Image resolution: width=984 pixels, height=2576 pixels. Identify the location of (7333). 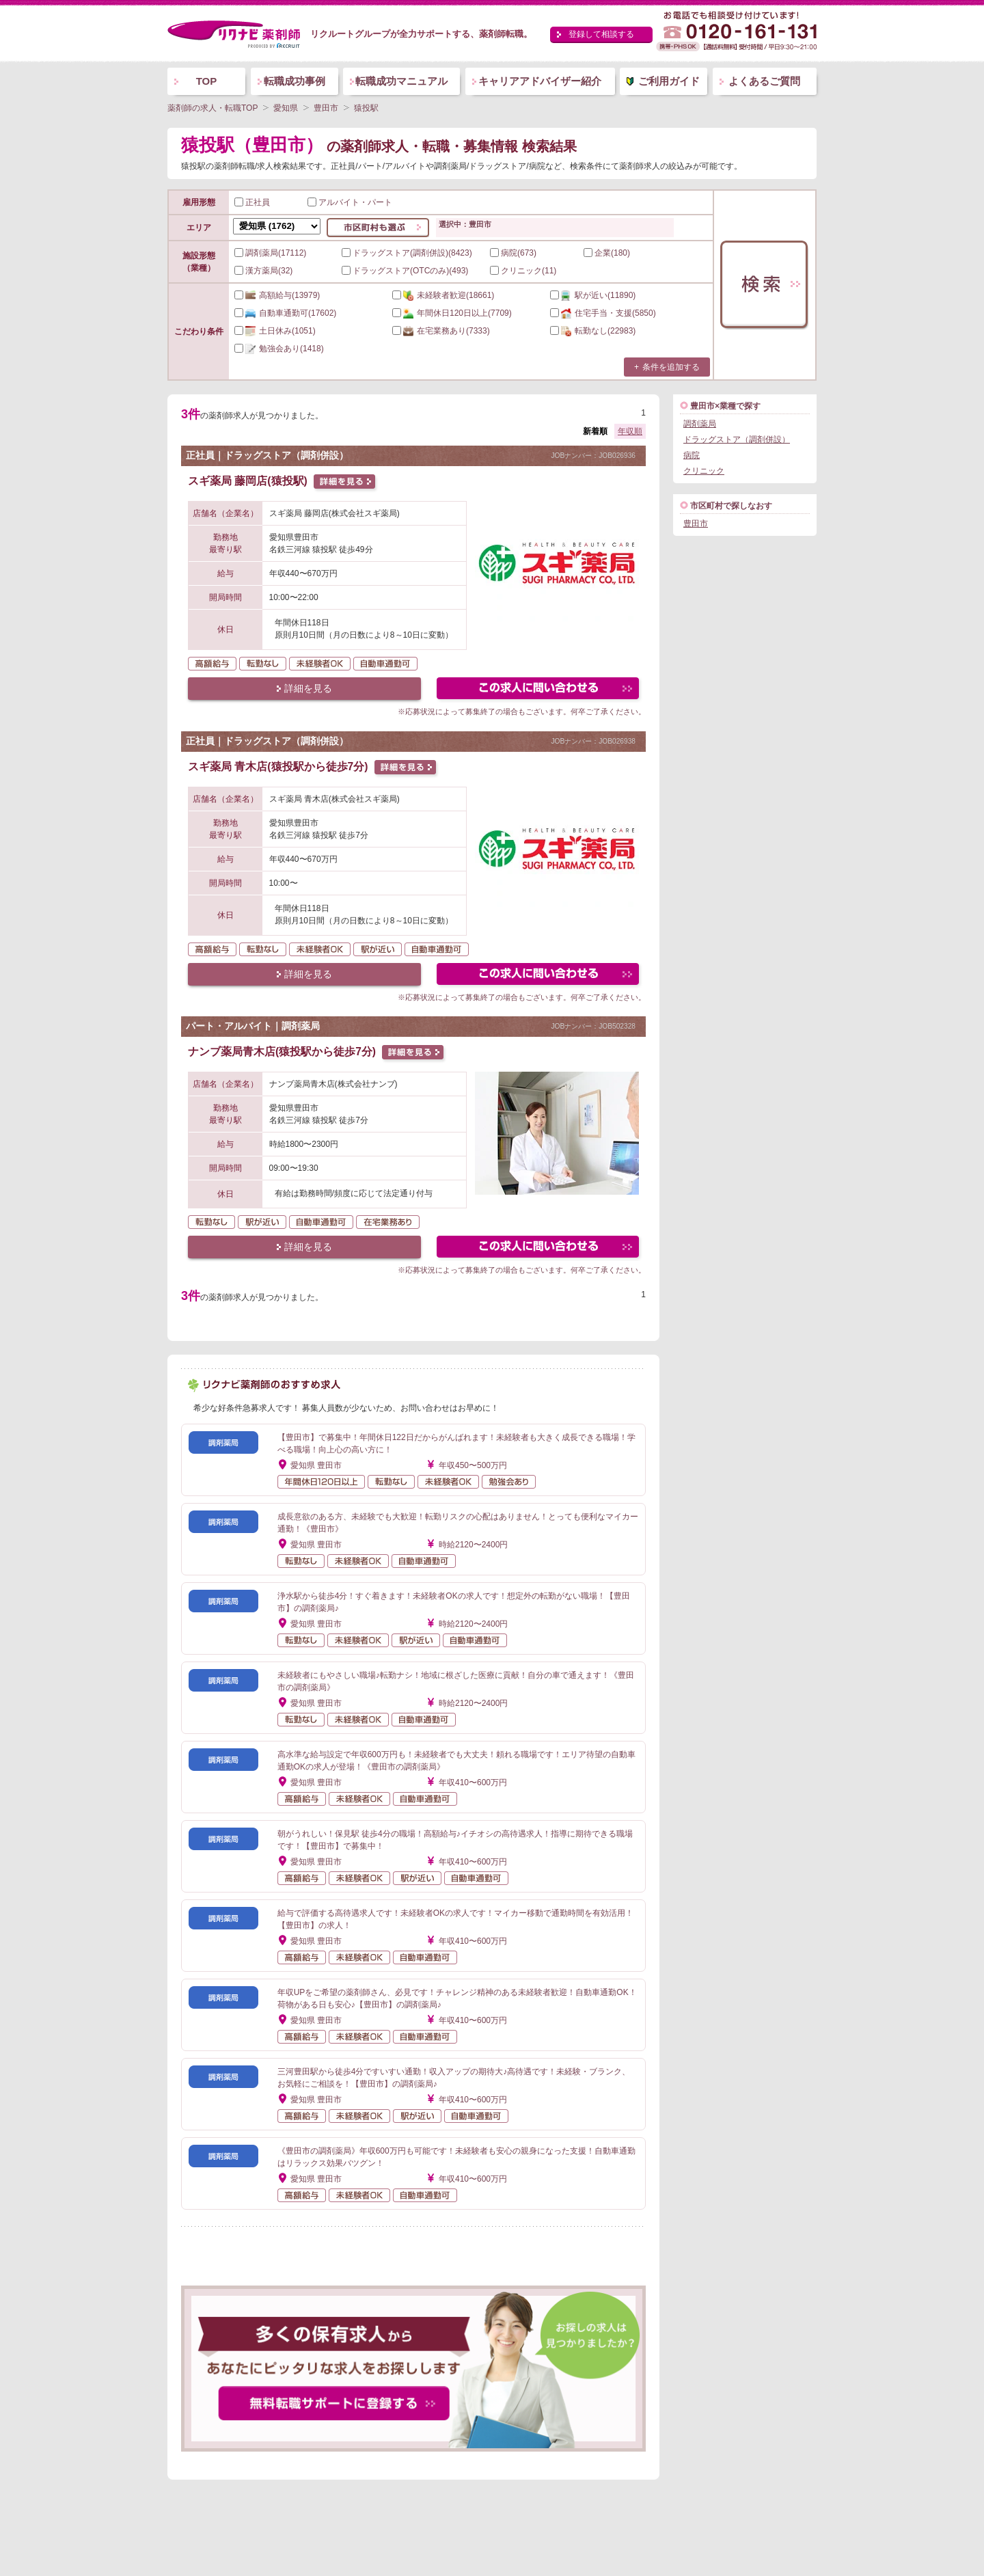
(441, 331).